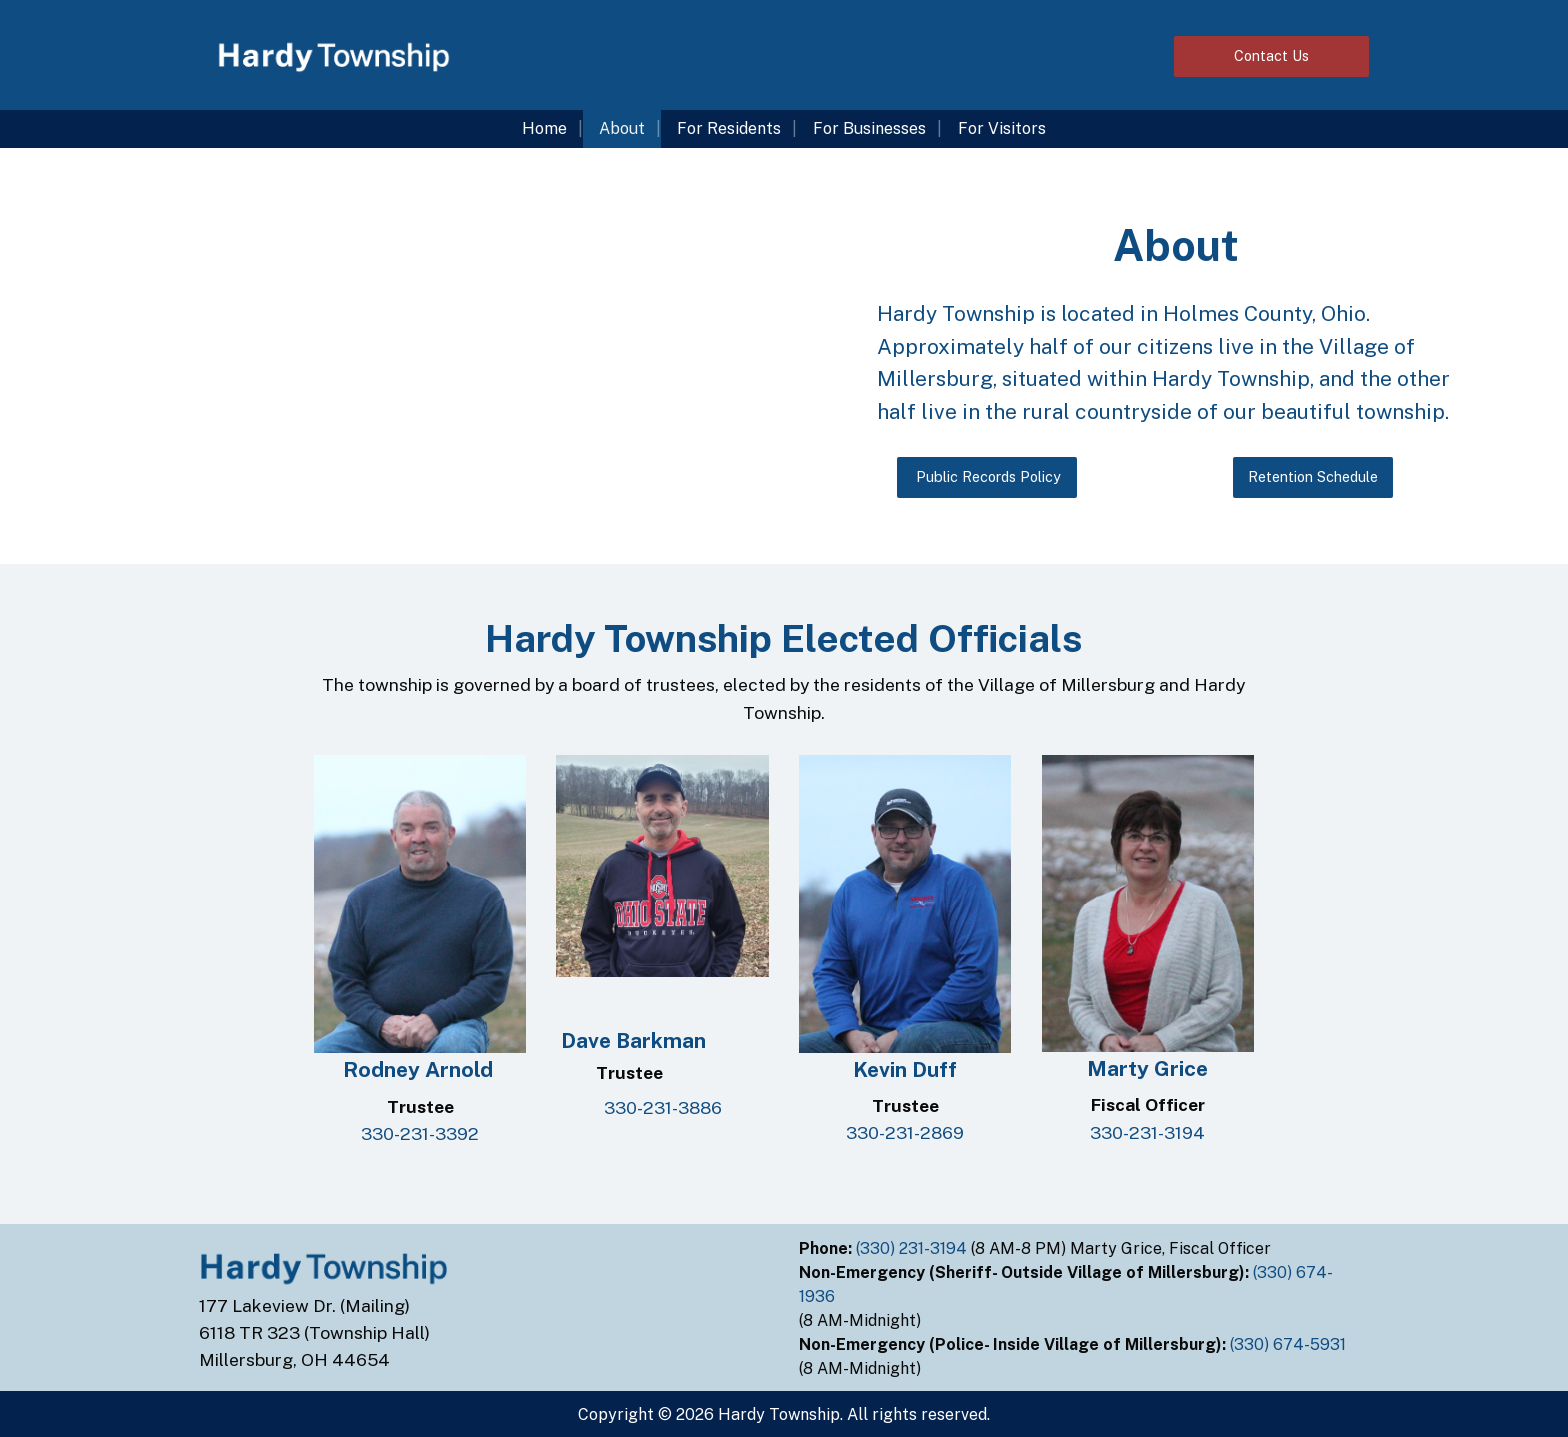 The image size is (1568, 1437). I want to click on Contact, so click(1271, 55).